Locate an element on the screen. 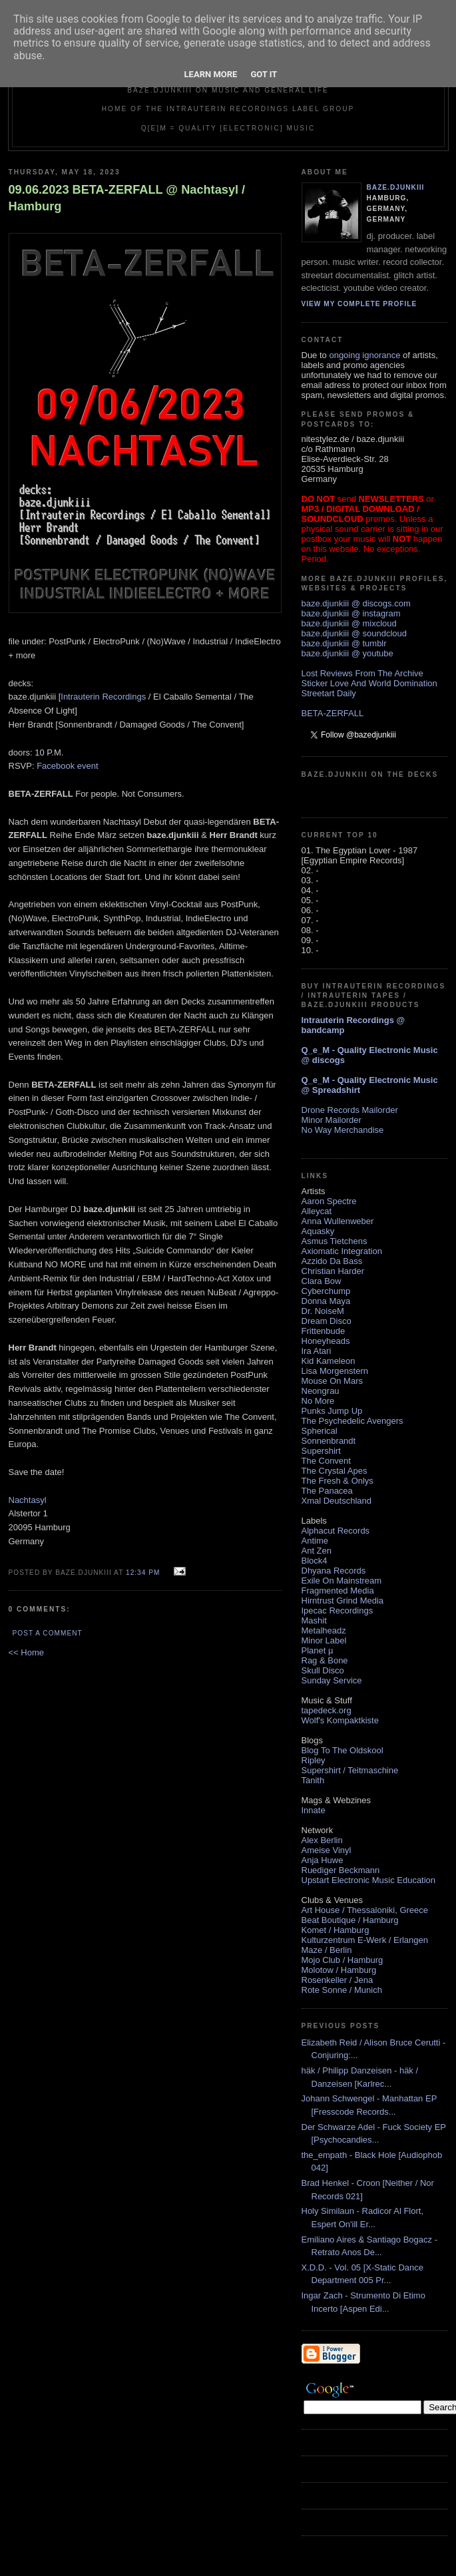 The image size is (456, 2576). BETA-ZERFALL is located at coordinates (333, 713).